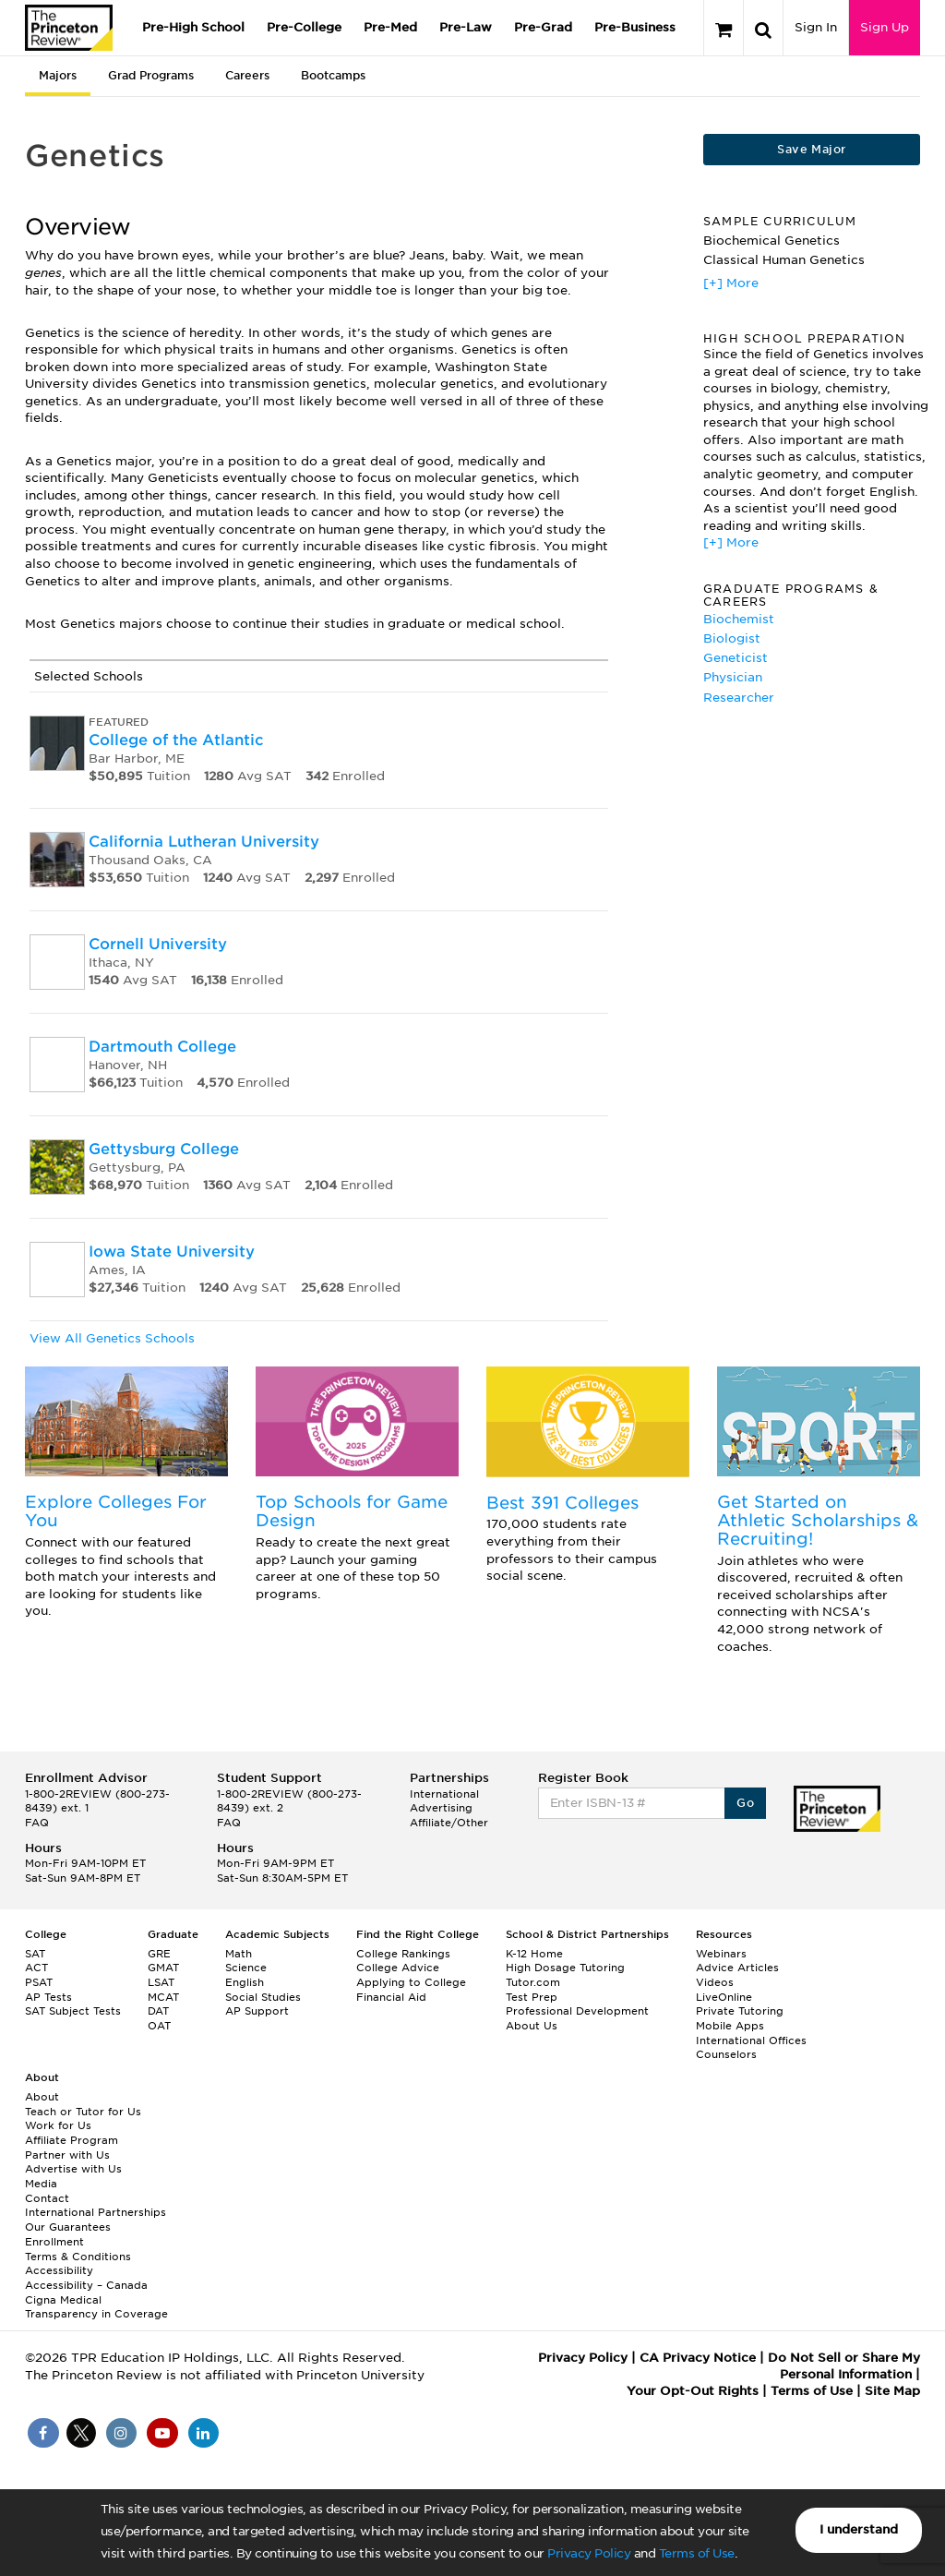 This screenshot has height=2576, width=945. I want to click on Pre-Med, so click(390, 27).